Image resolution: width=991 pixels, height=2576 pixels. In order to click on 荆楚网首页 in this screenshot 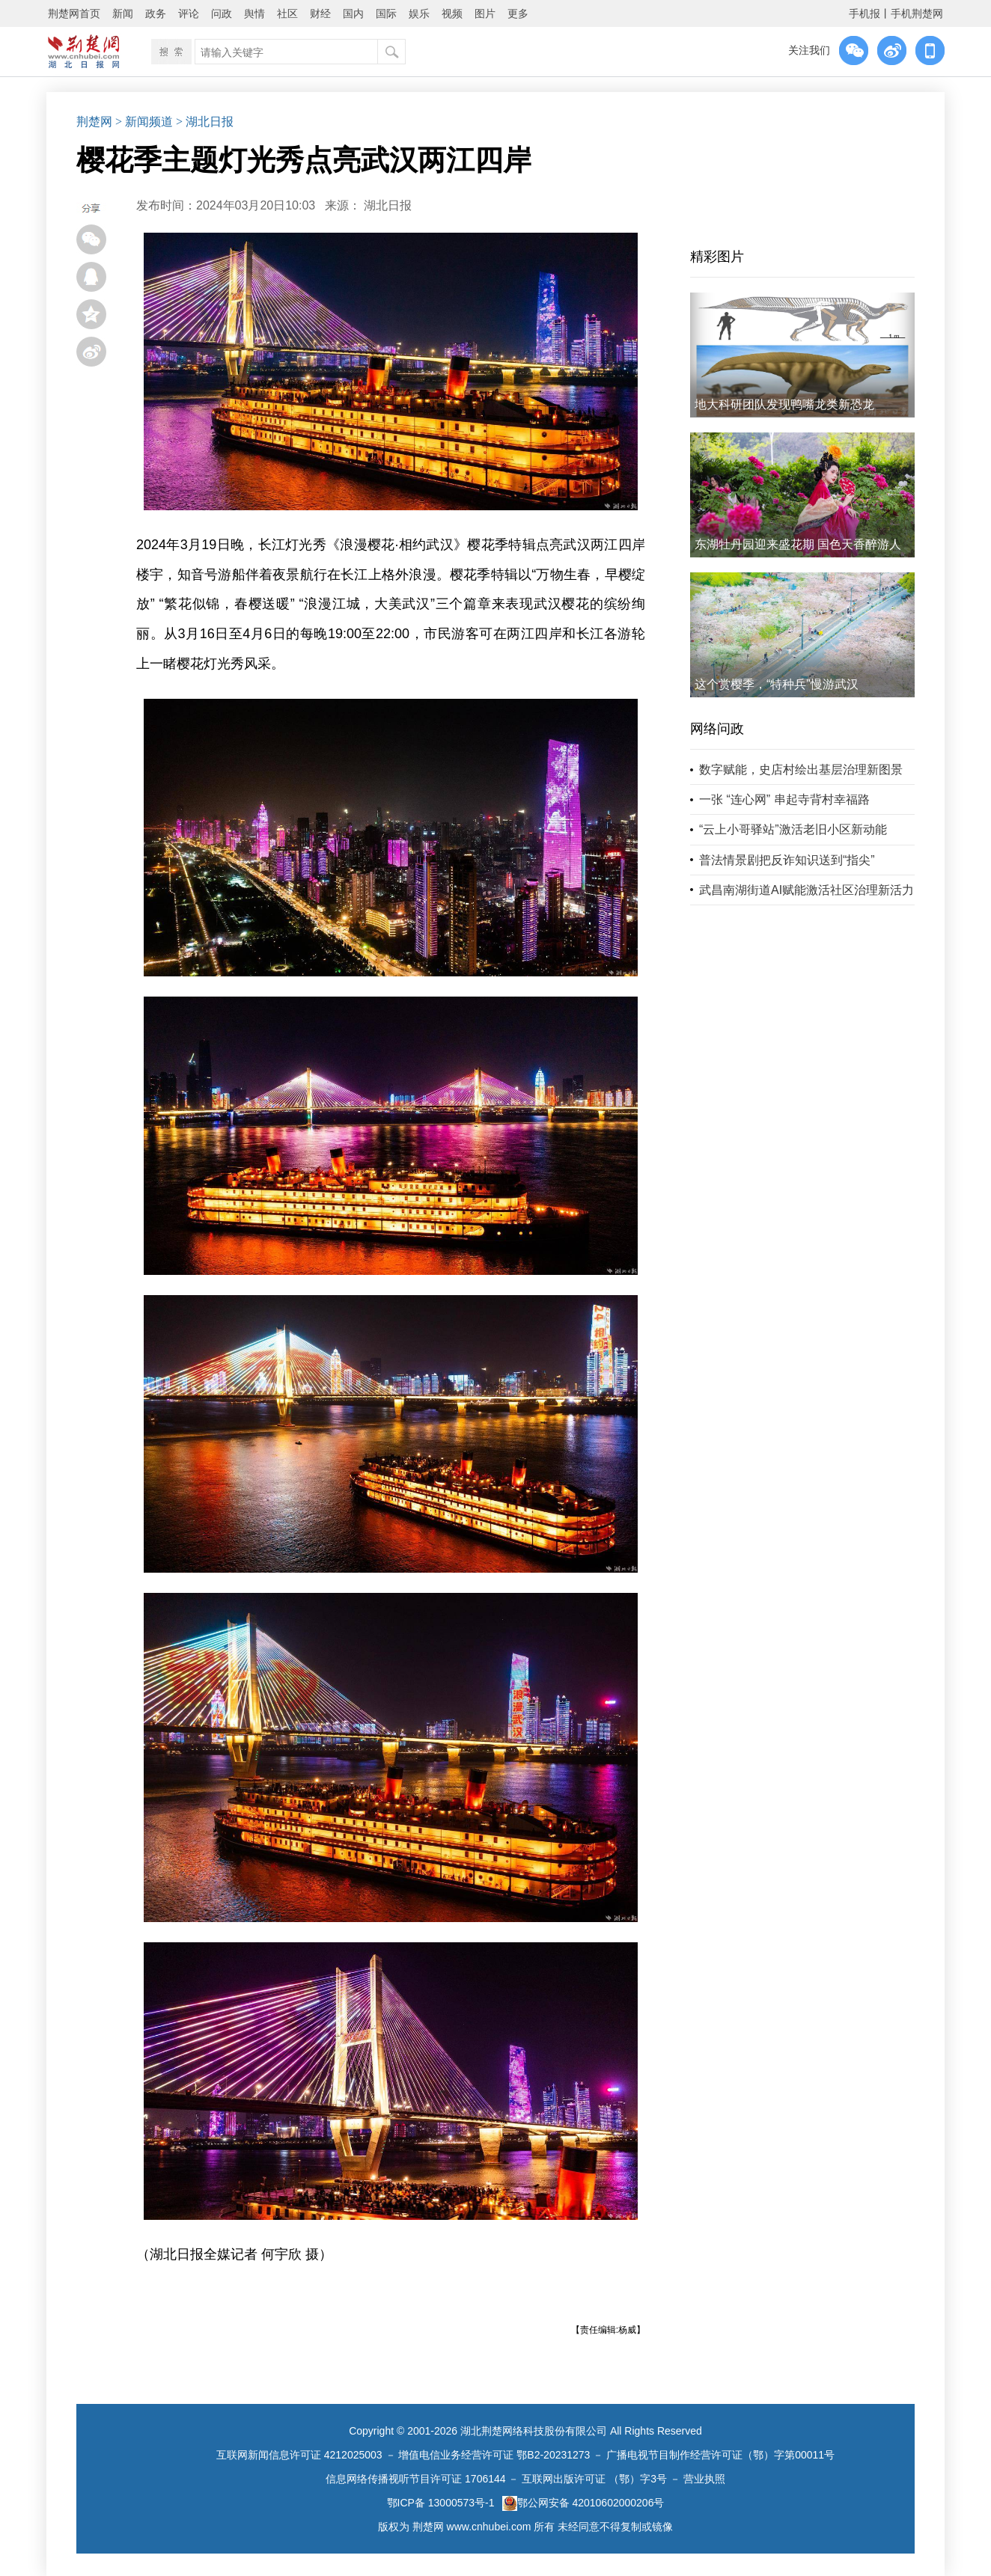, I will do `click(74, 13)`.